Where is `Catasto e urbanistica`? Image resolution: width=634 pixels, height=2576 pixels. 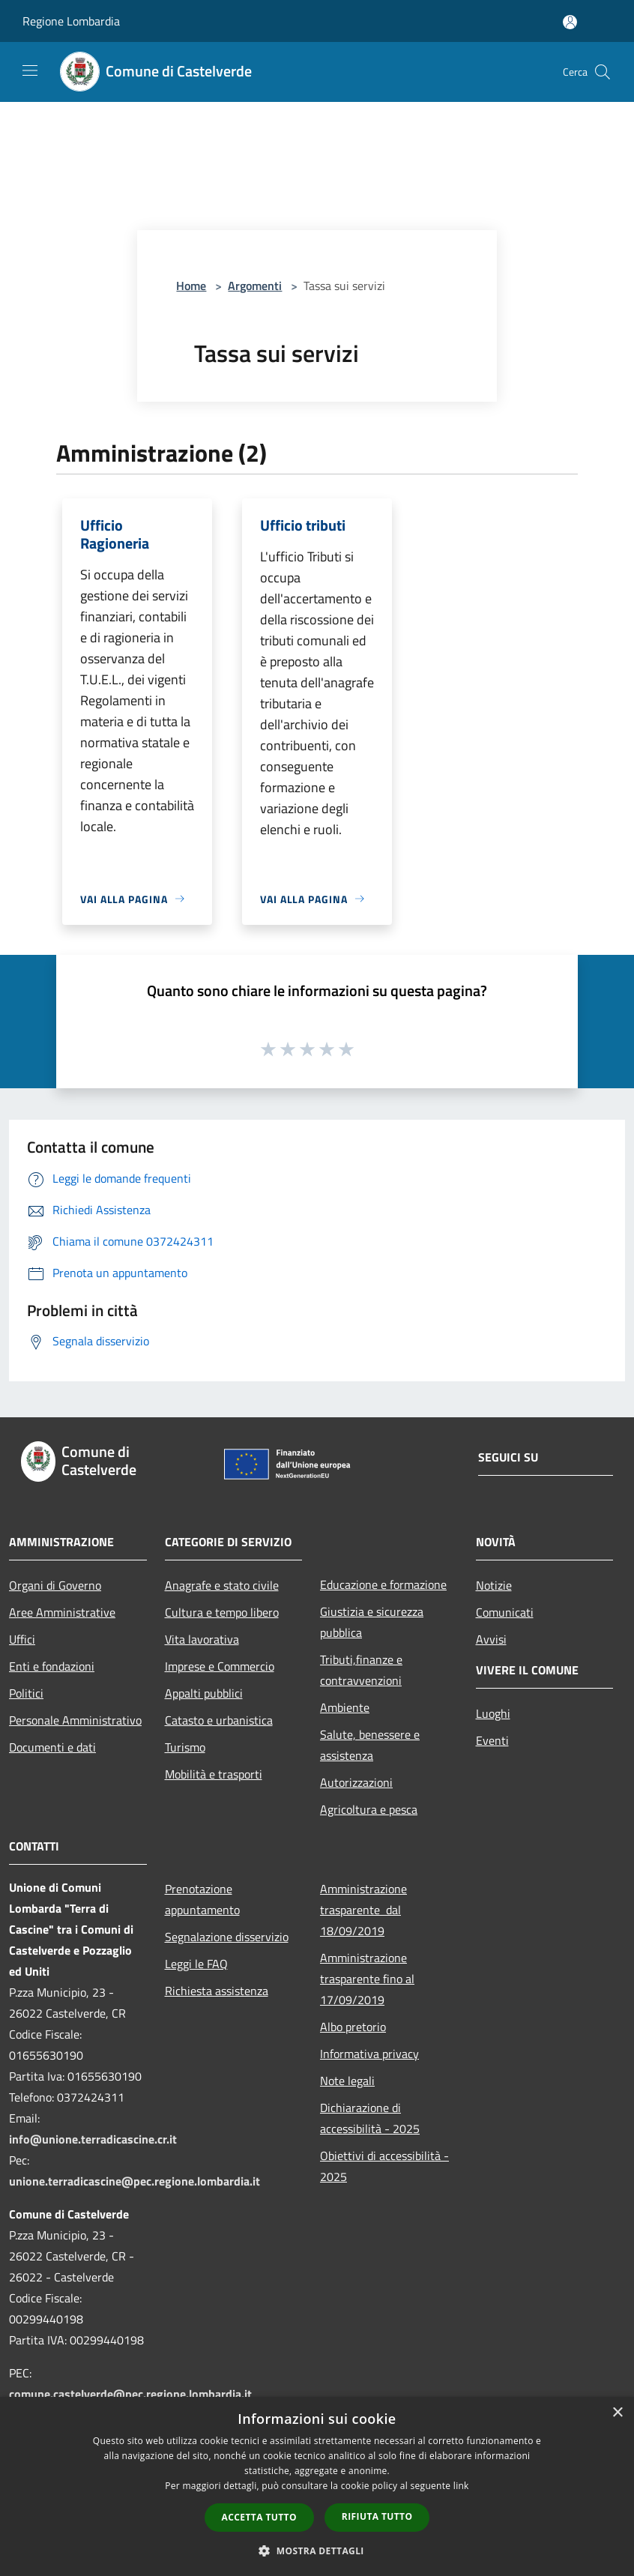
Catasto e urbanistica is located at coordinates (219, 1720).